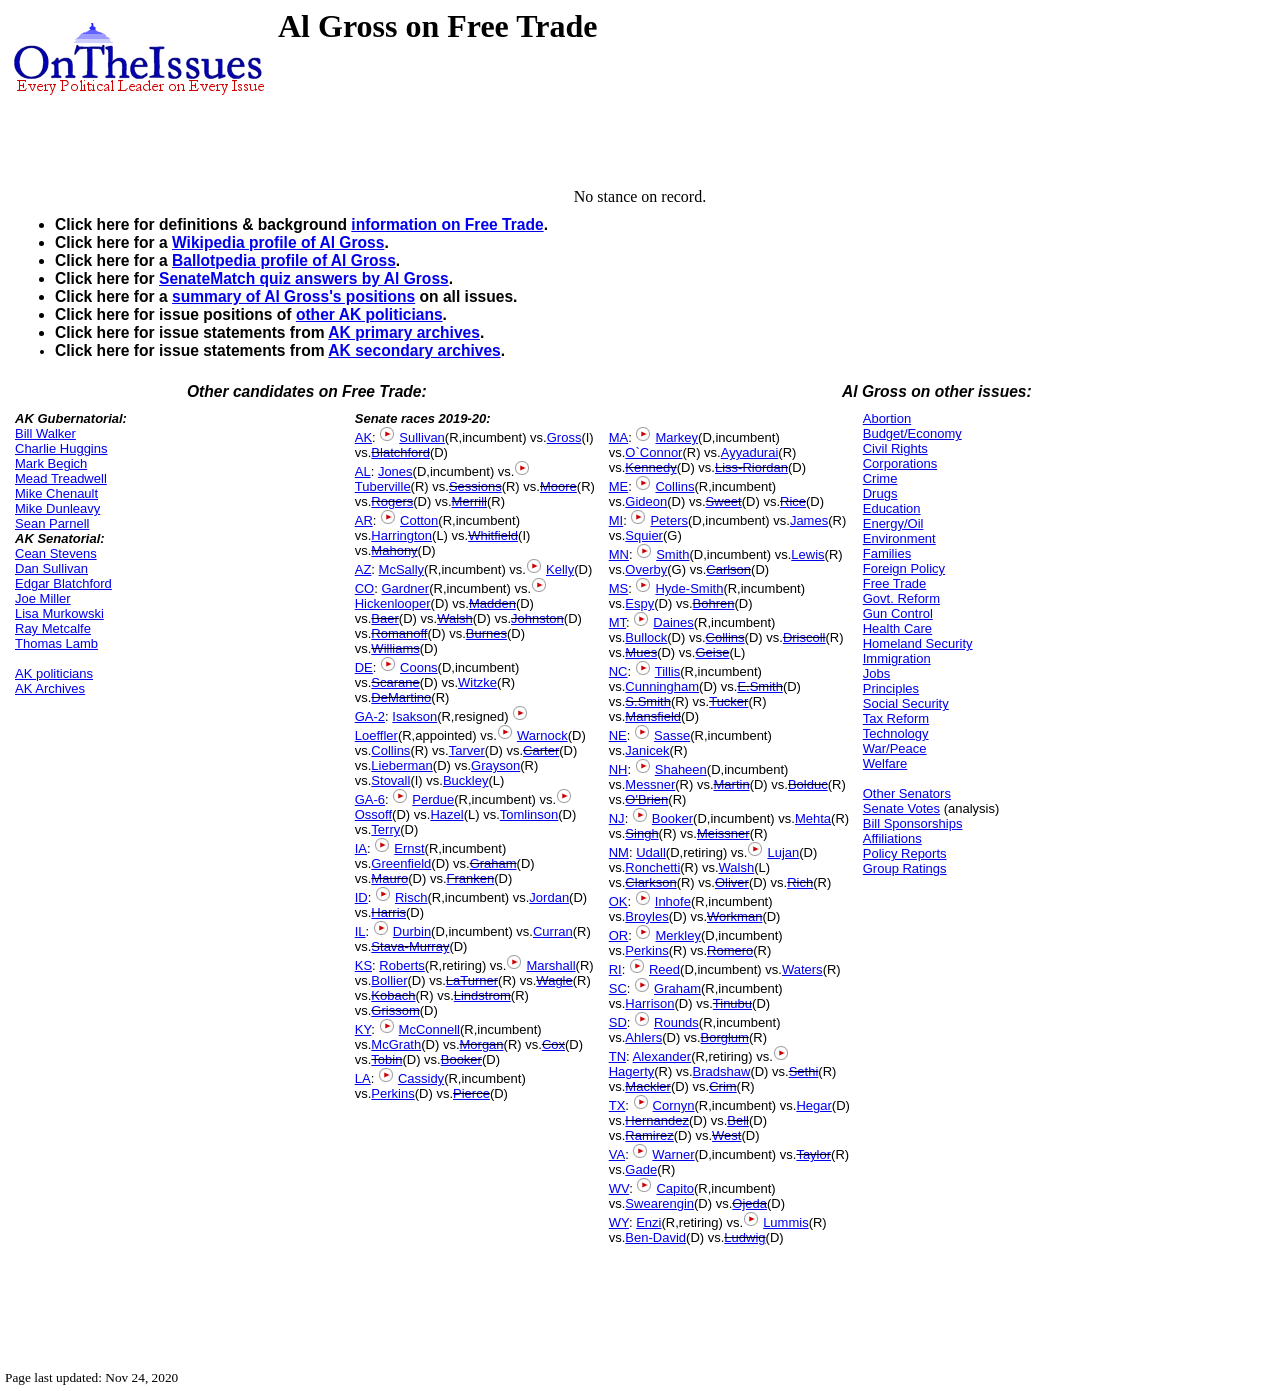 This screenshot has height=1391, width=1280. I want to click on Jones, so click(395, 471).